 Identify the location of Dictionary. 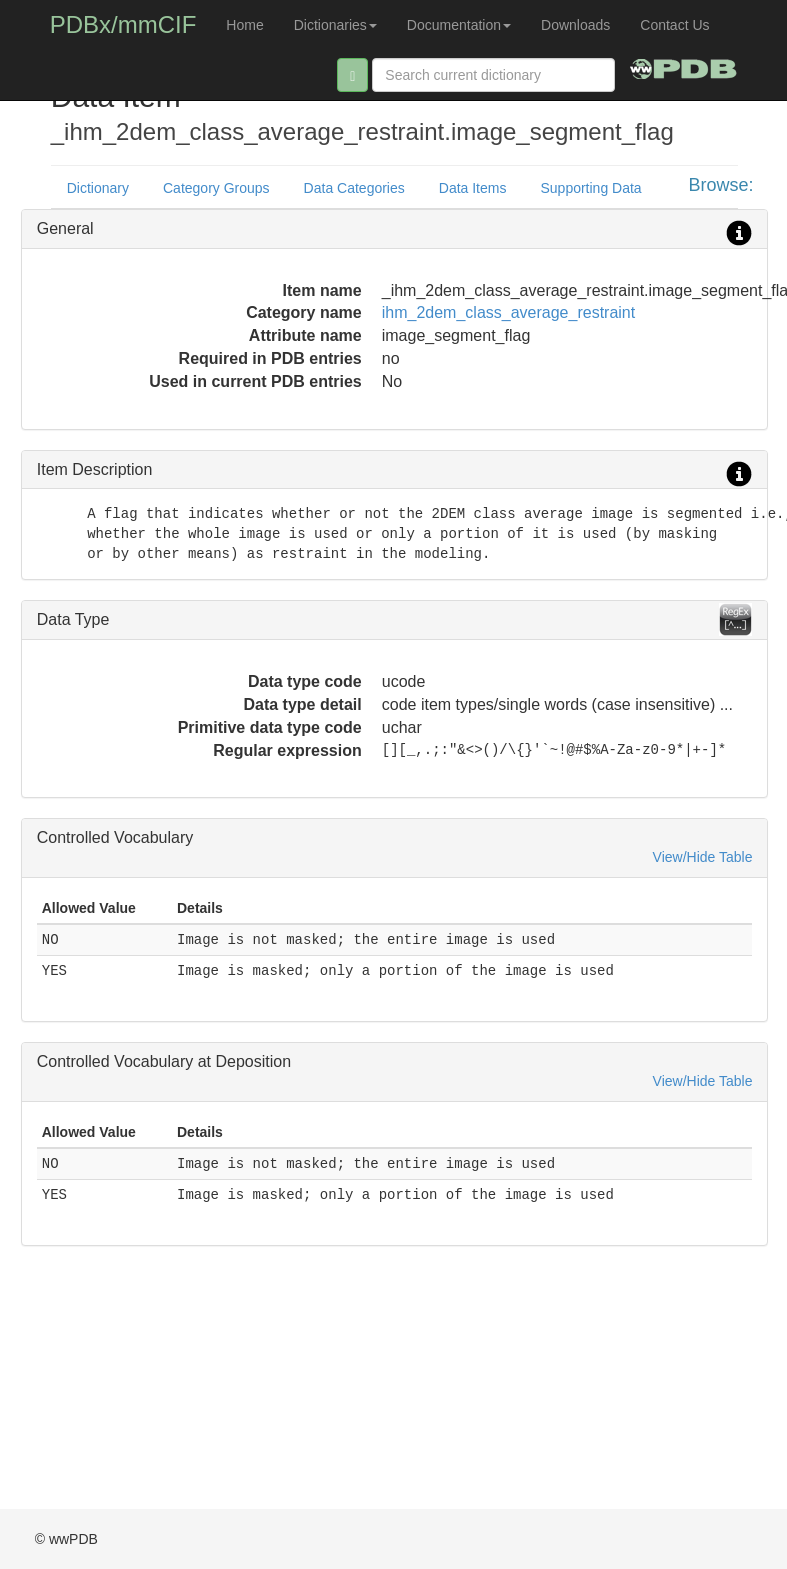
(98, 188).